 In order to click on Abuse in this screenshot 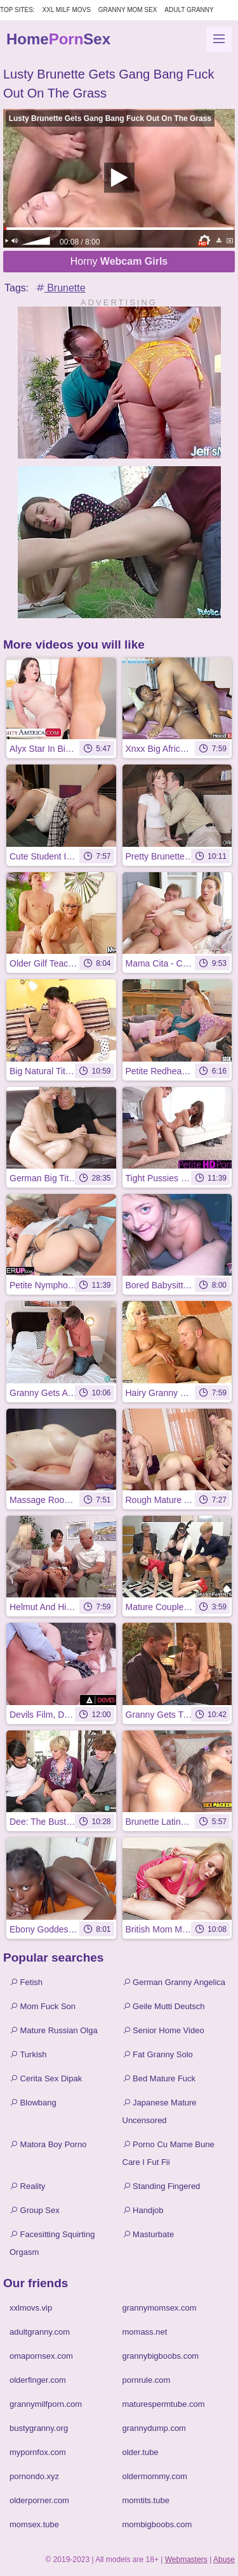, I will do `click(224, 2559)`.